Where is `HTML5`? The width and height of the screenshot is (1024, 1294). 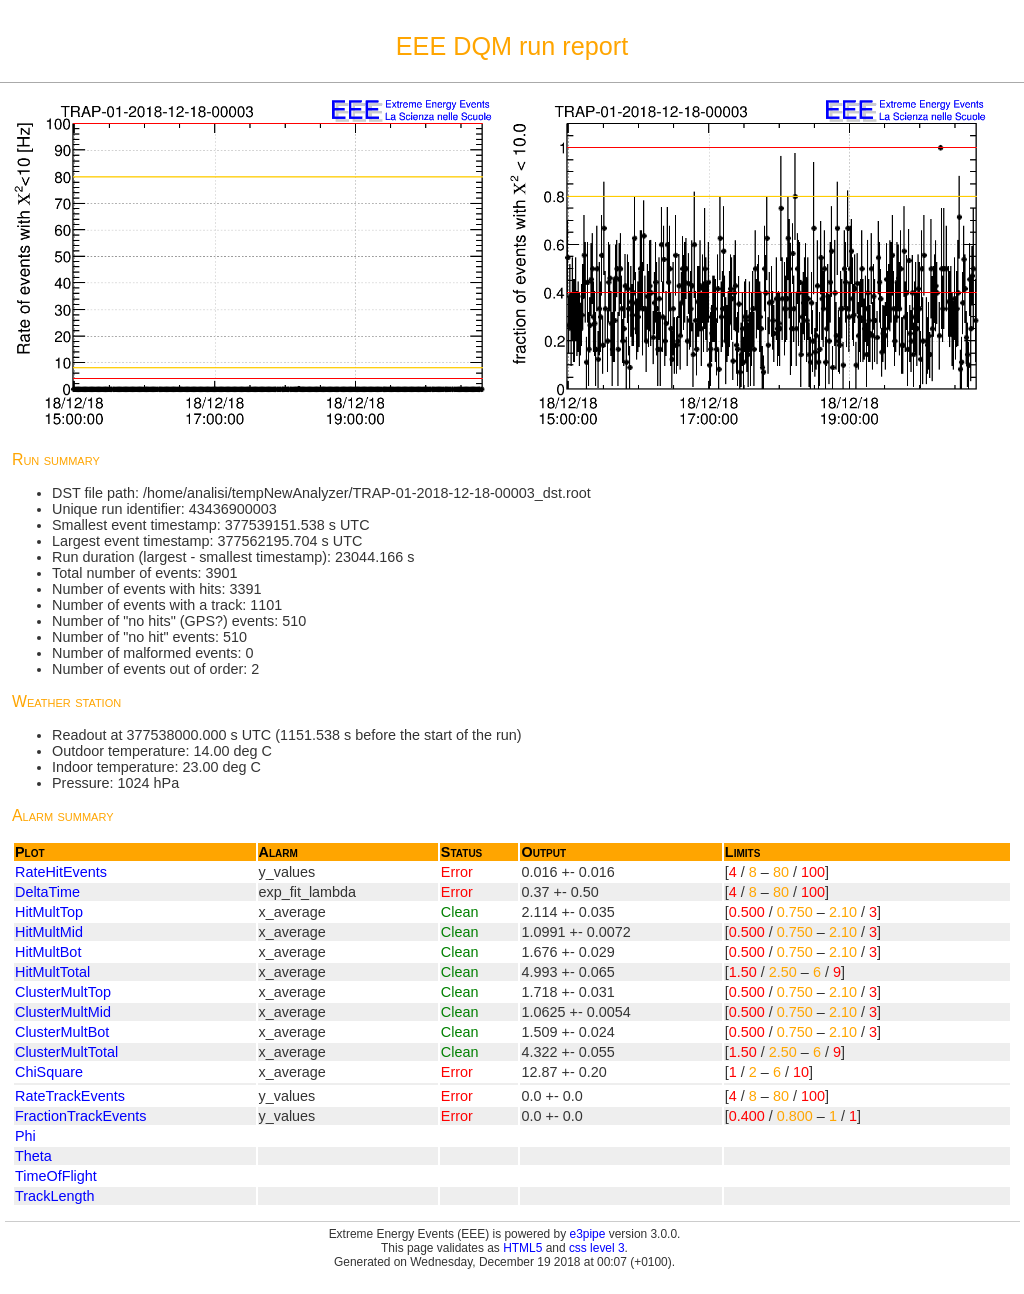 HTML5 is located at coordinates (522, 1248).